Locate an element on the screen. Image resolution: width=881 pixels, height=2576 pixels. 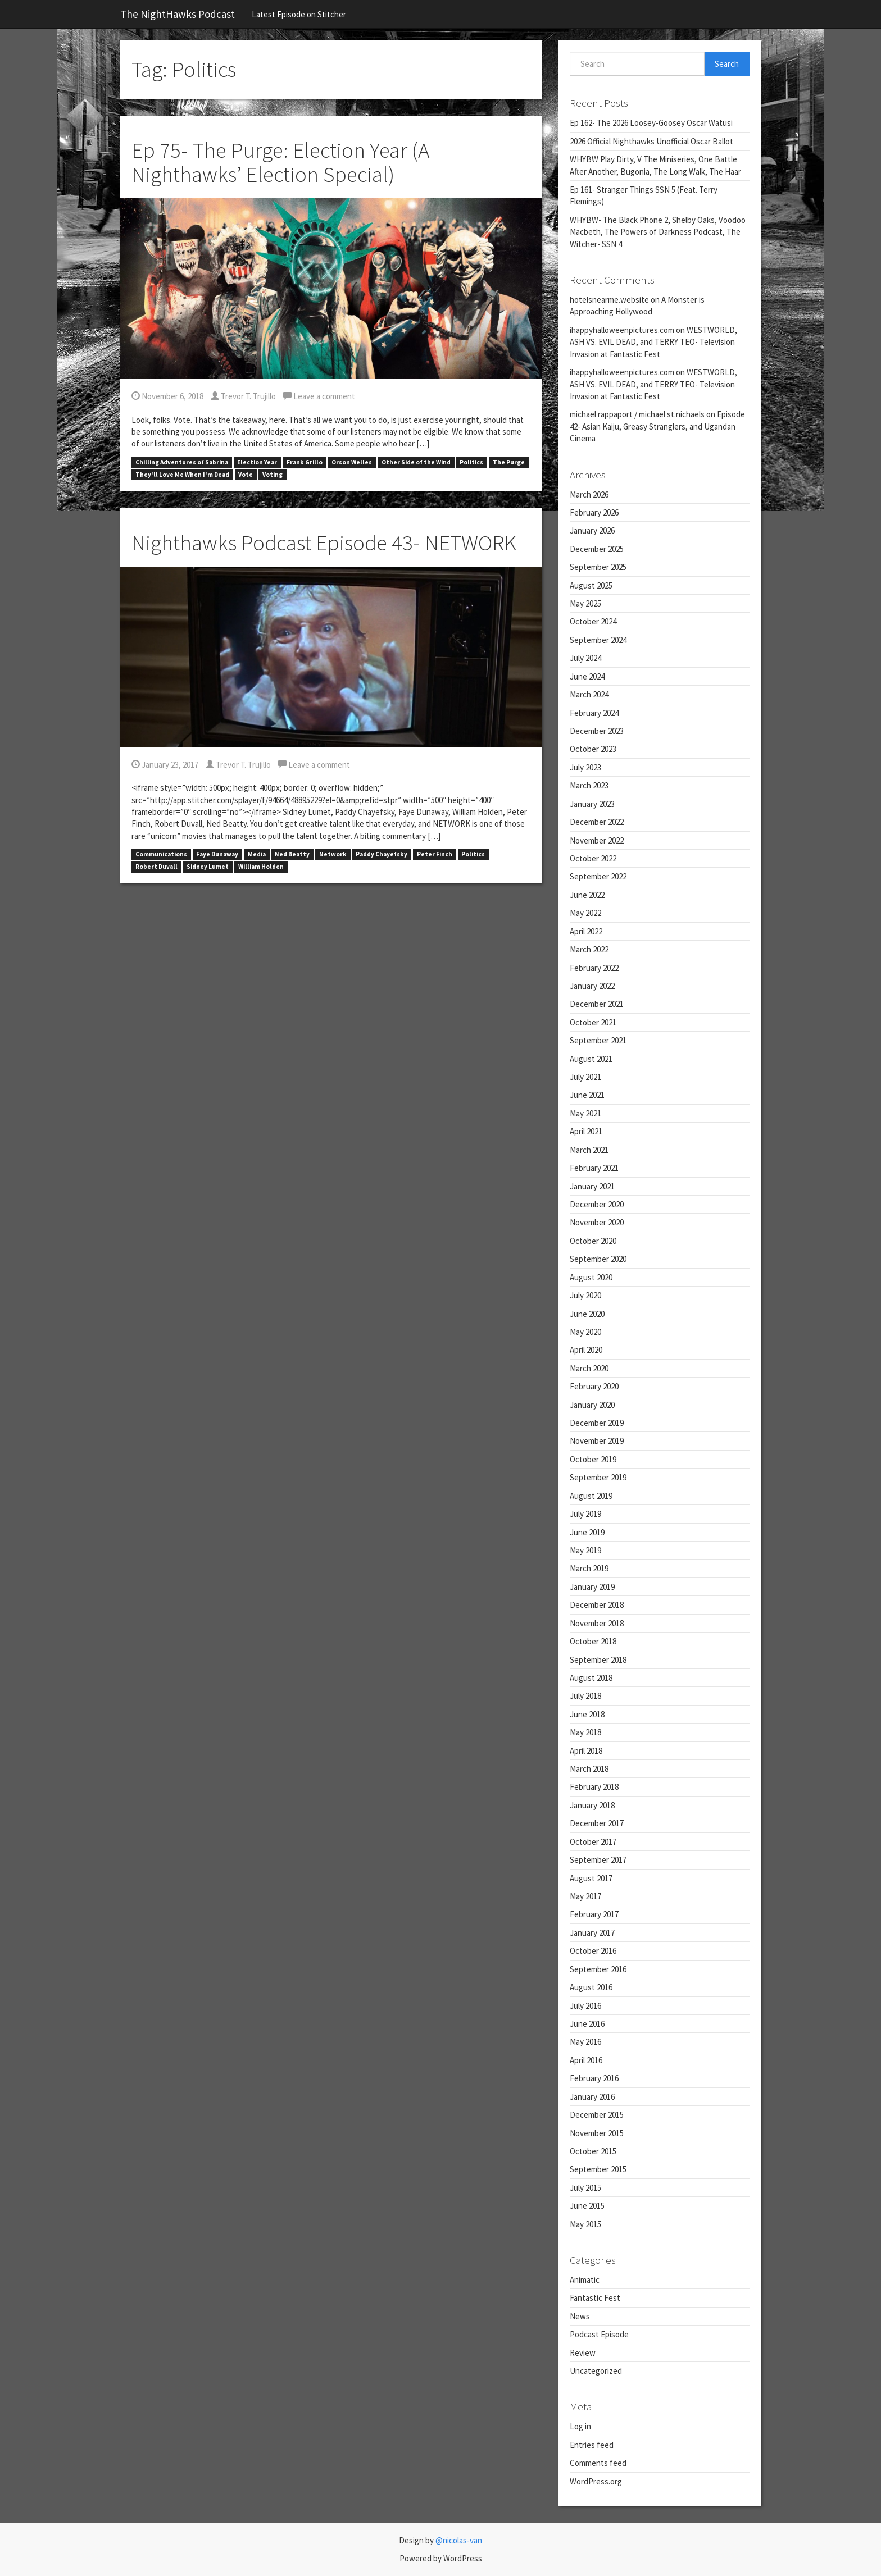
May 2015 is located at coordinates (585, 2224).